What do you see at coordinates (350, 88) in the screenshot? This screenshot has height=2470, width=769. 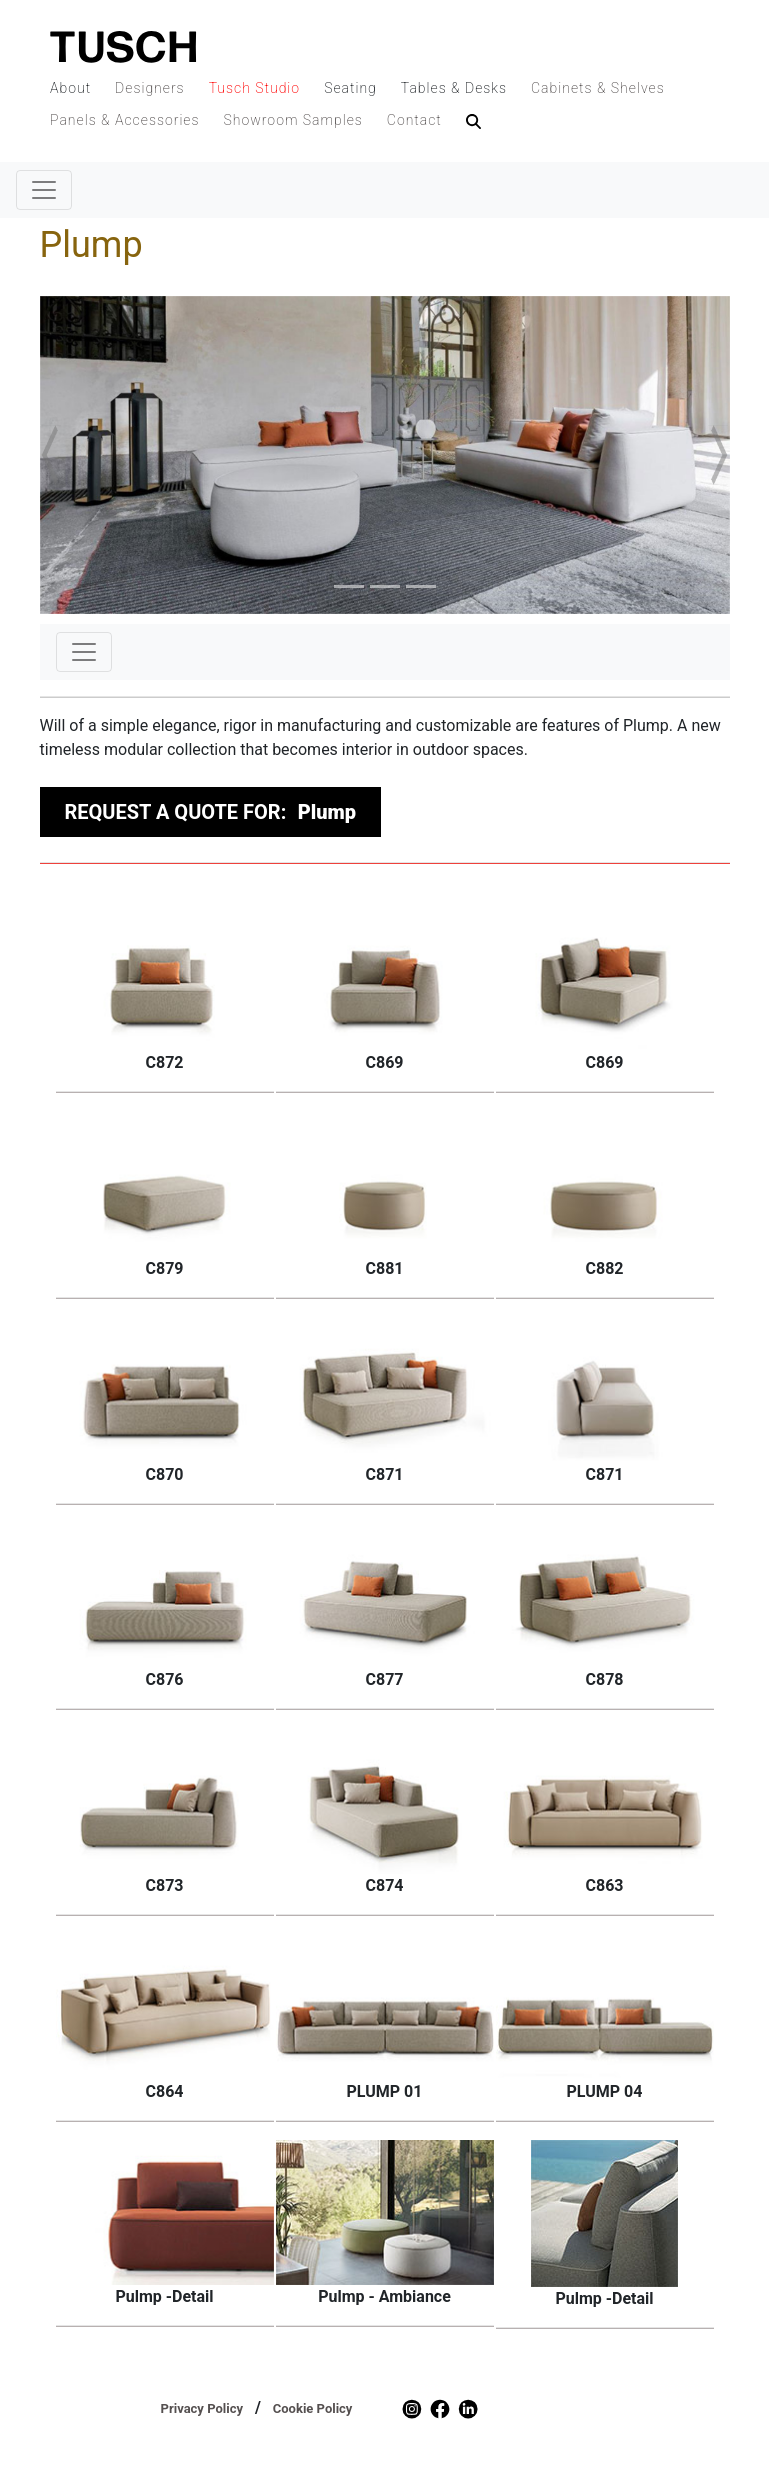 I see `Seating` at bounding box center [350, 88].